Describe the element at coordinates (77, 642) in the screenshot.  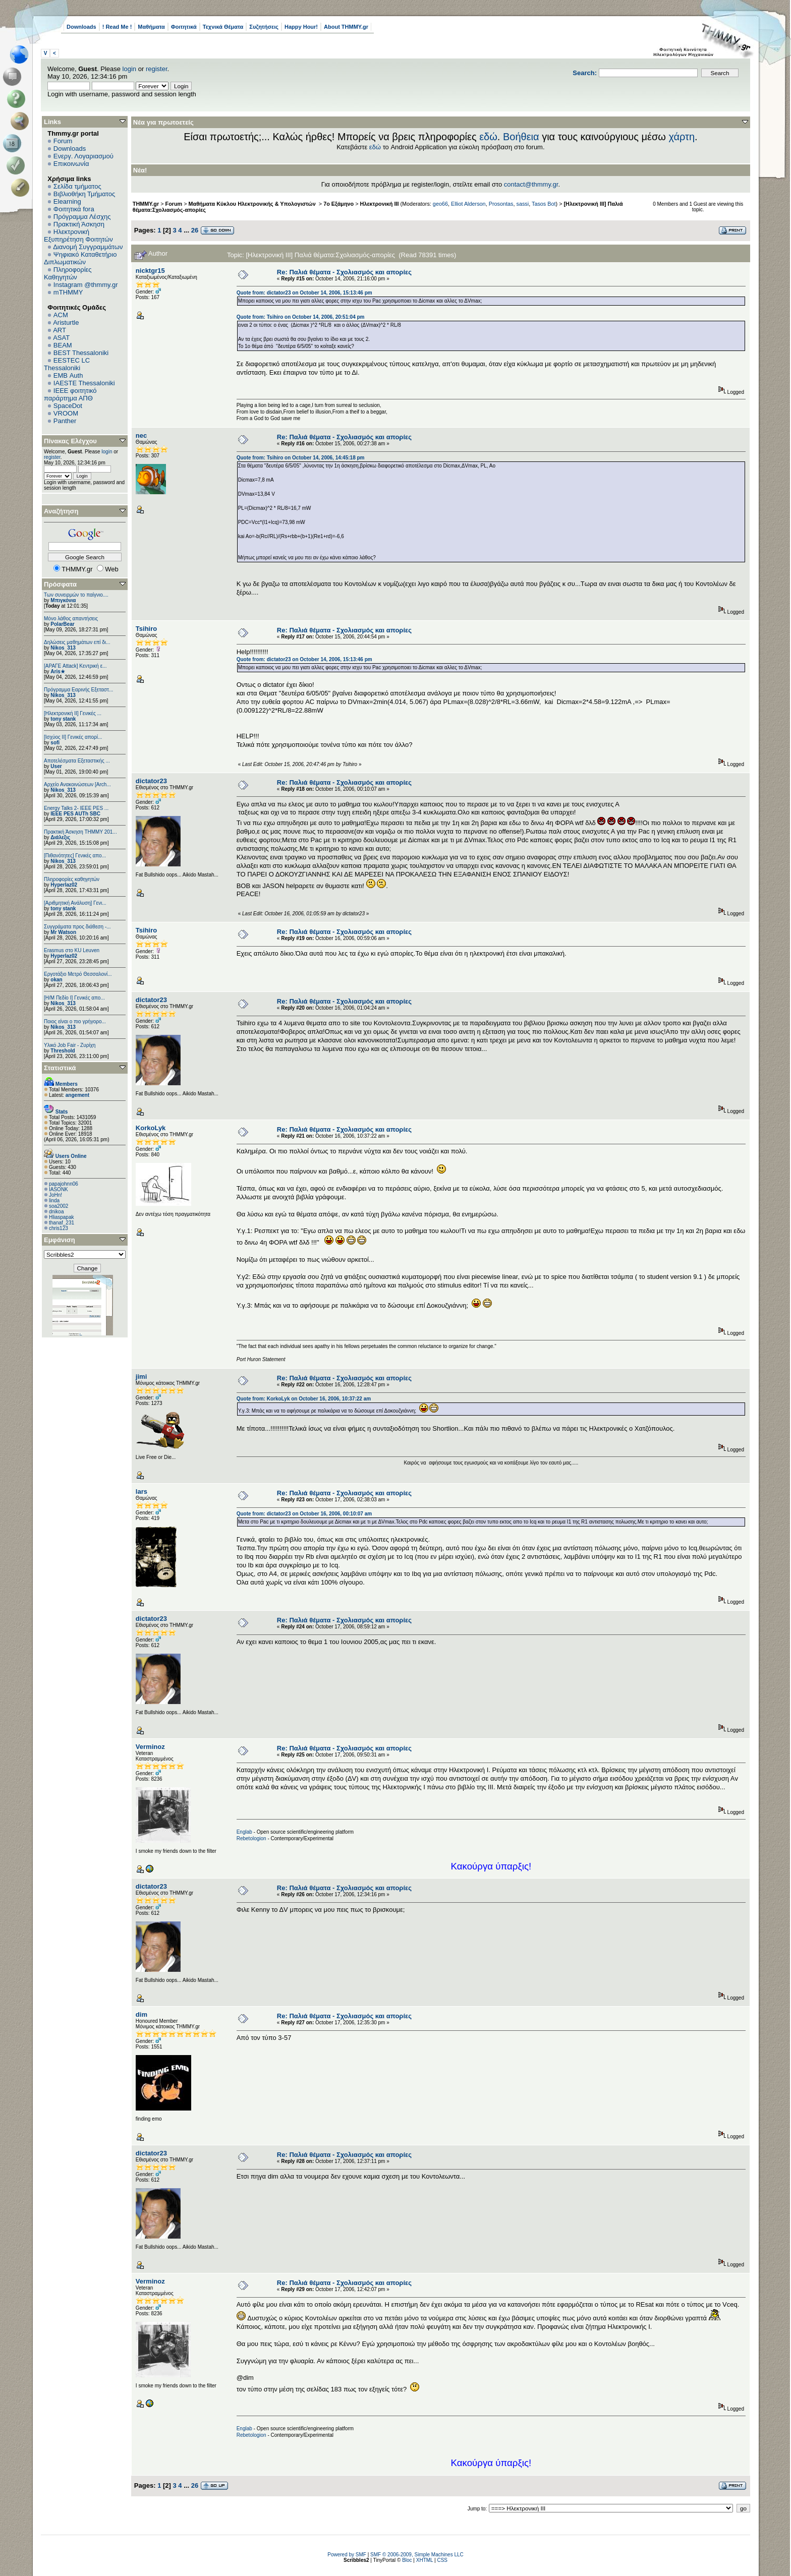
I see `Δηλώσεις μαθημάτων επί δι...` at that location.